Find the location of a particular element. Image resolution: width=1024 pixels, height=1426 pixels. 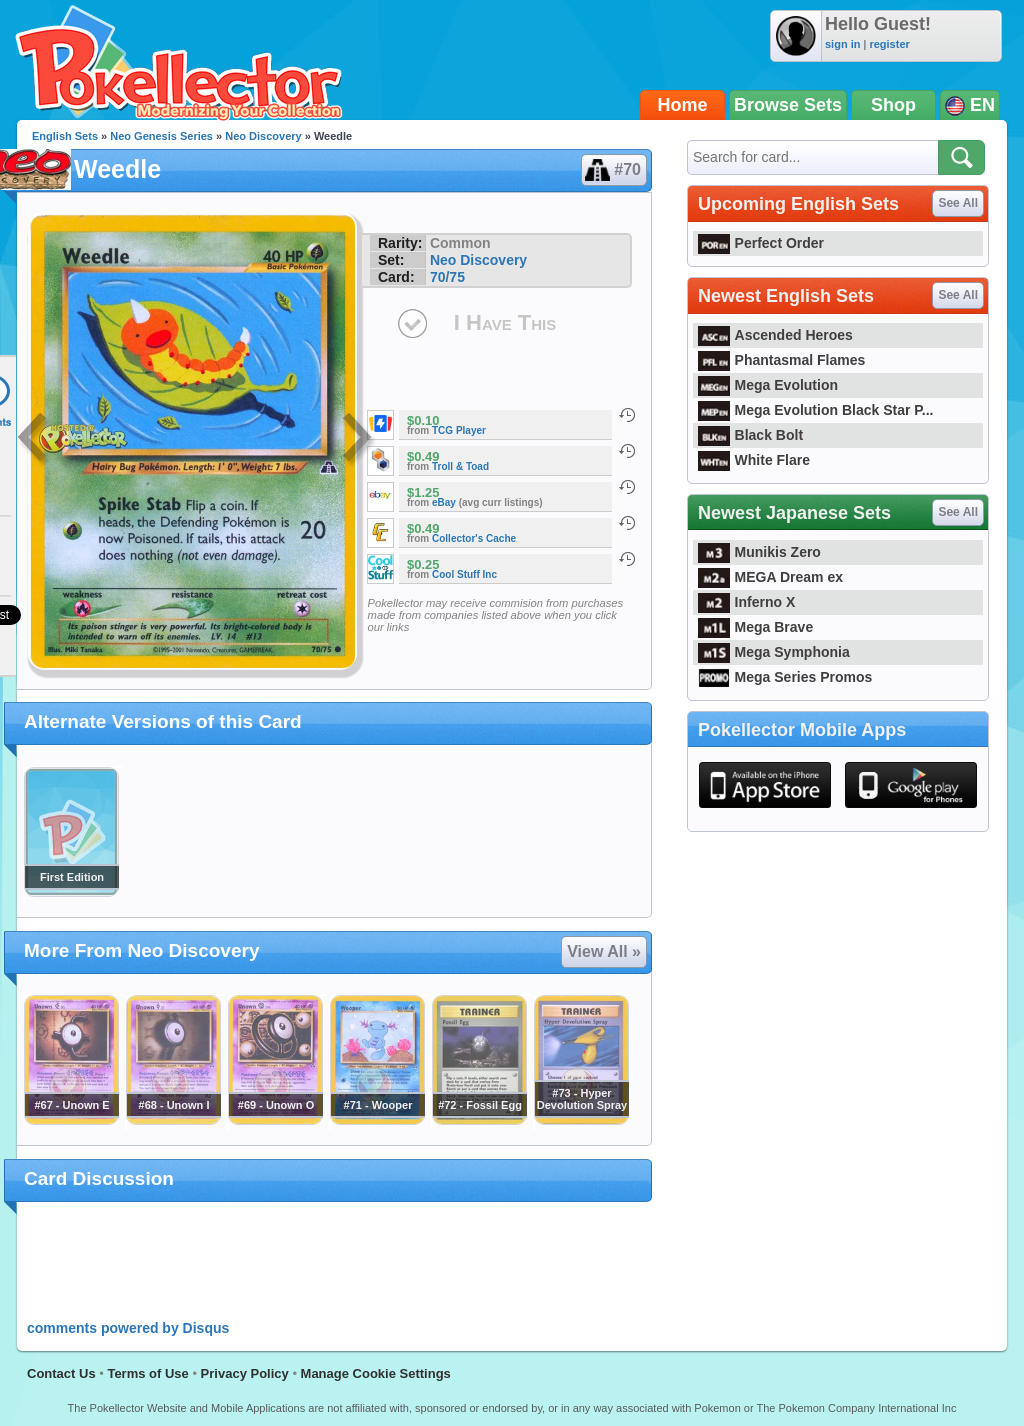

TCG Player is located at coordinates (459, 430).